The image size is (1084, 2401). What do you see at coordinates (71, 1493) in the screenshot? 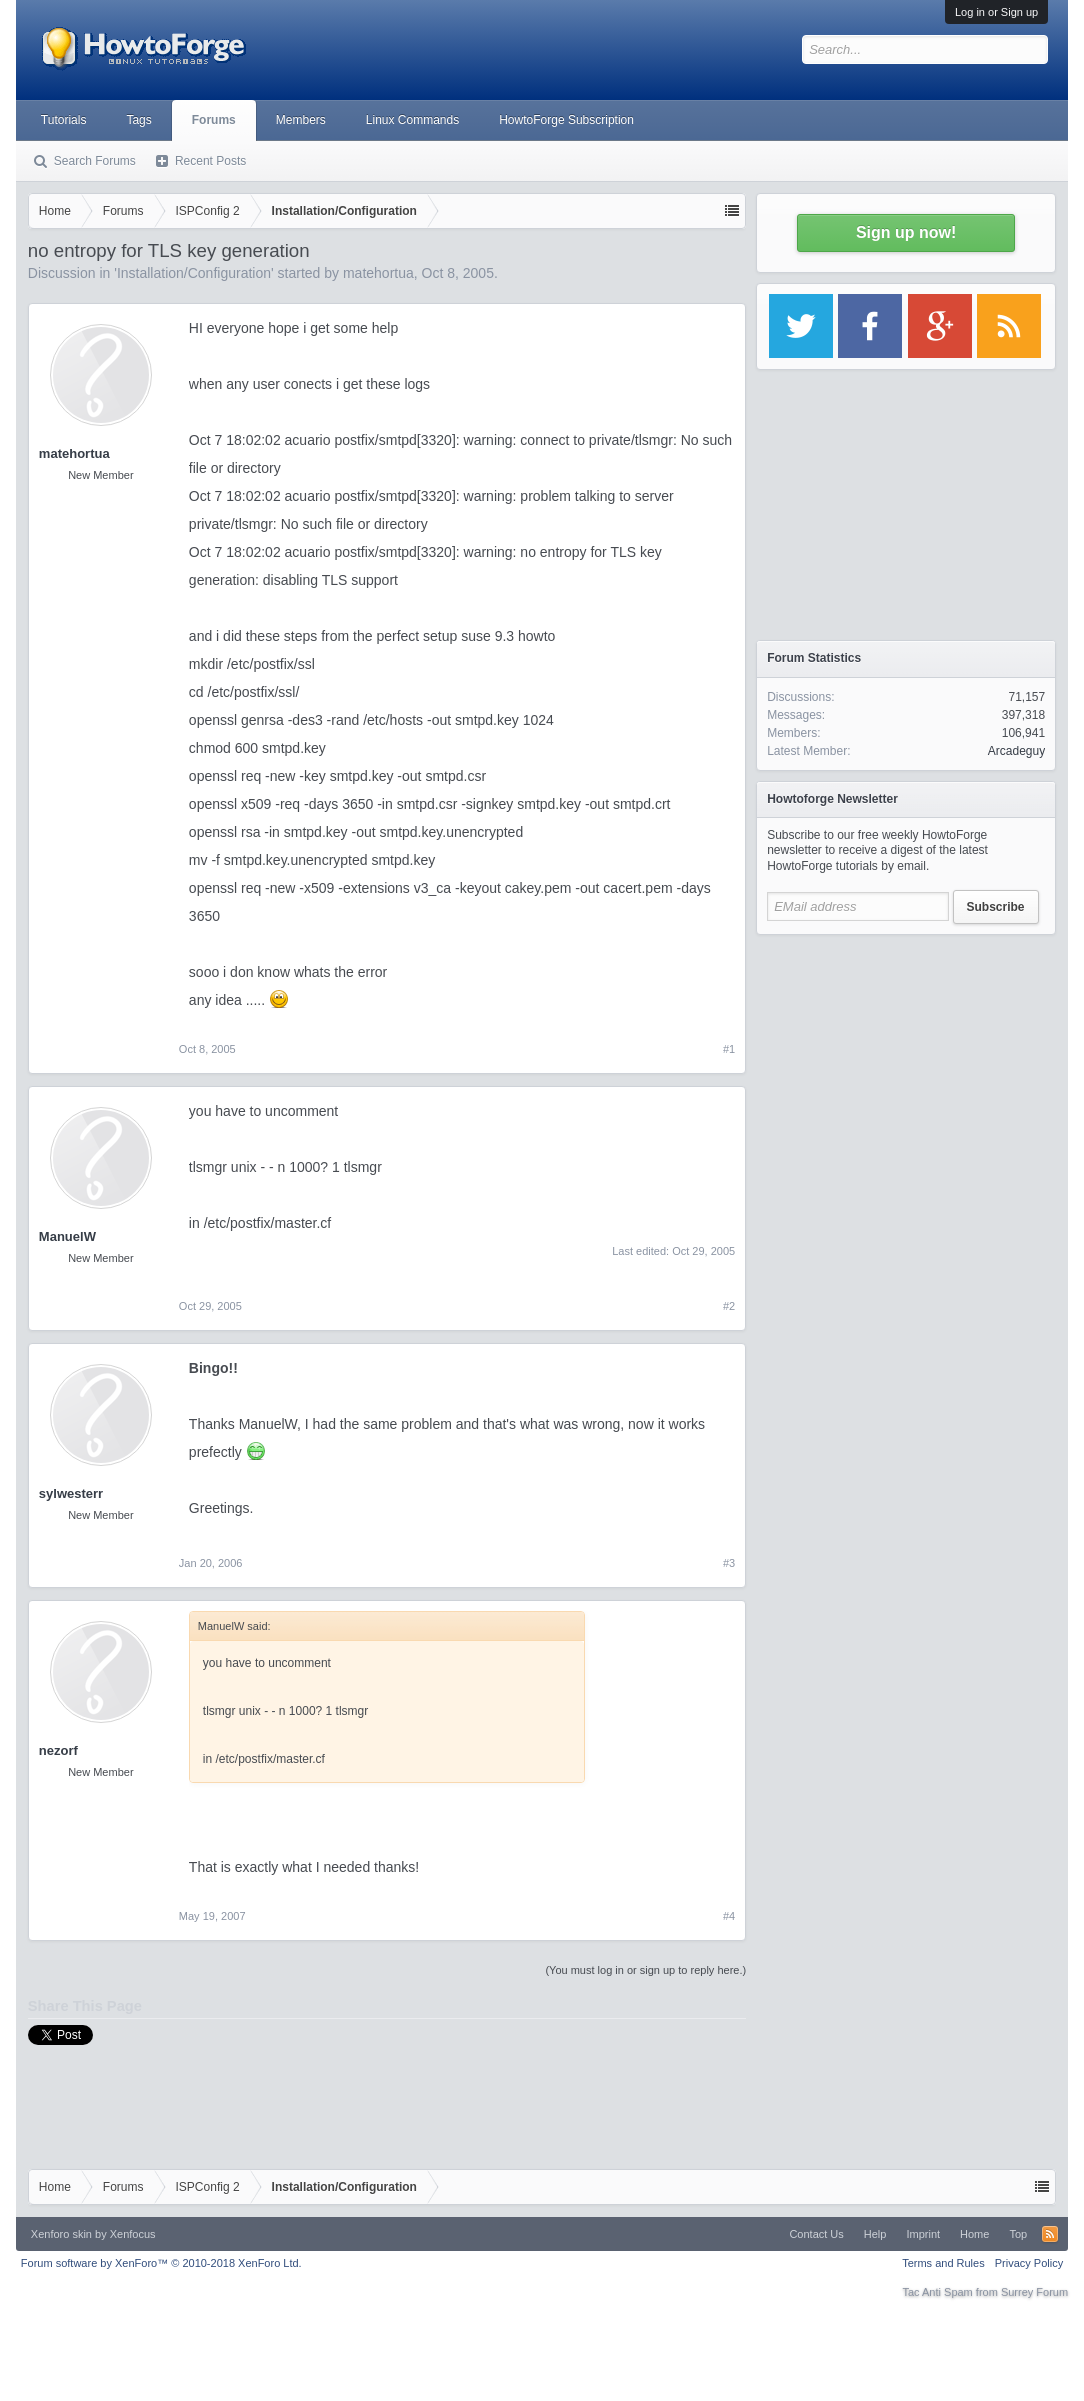
I see `sylwesterr` at bounding box center [71, 1493].